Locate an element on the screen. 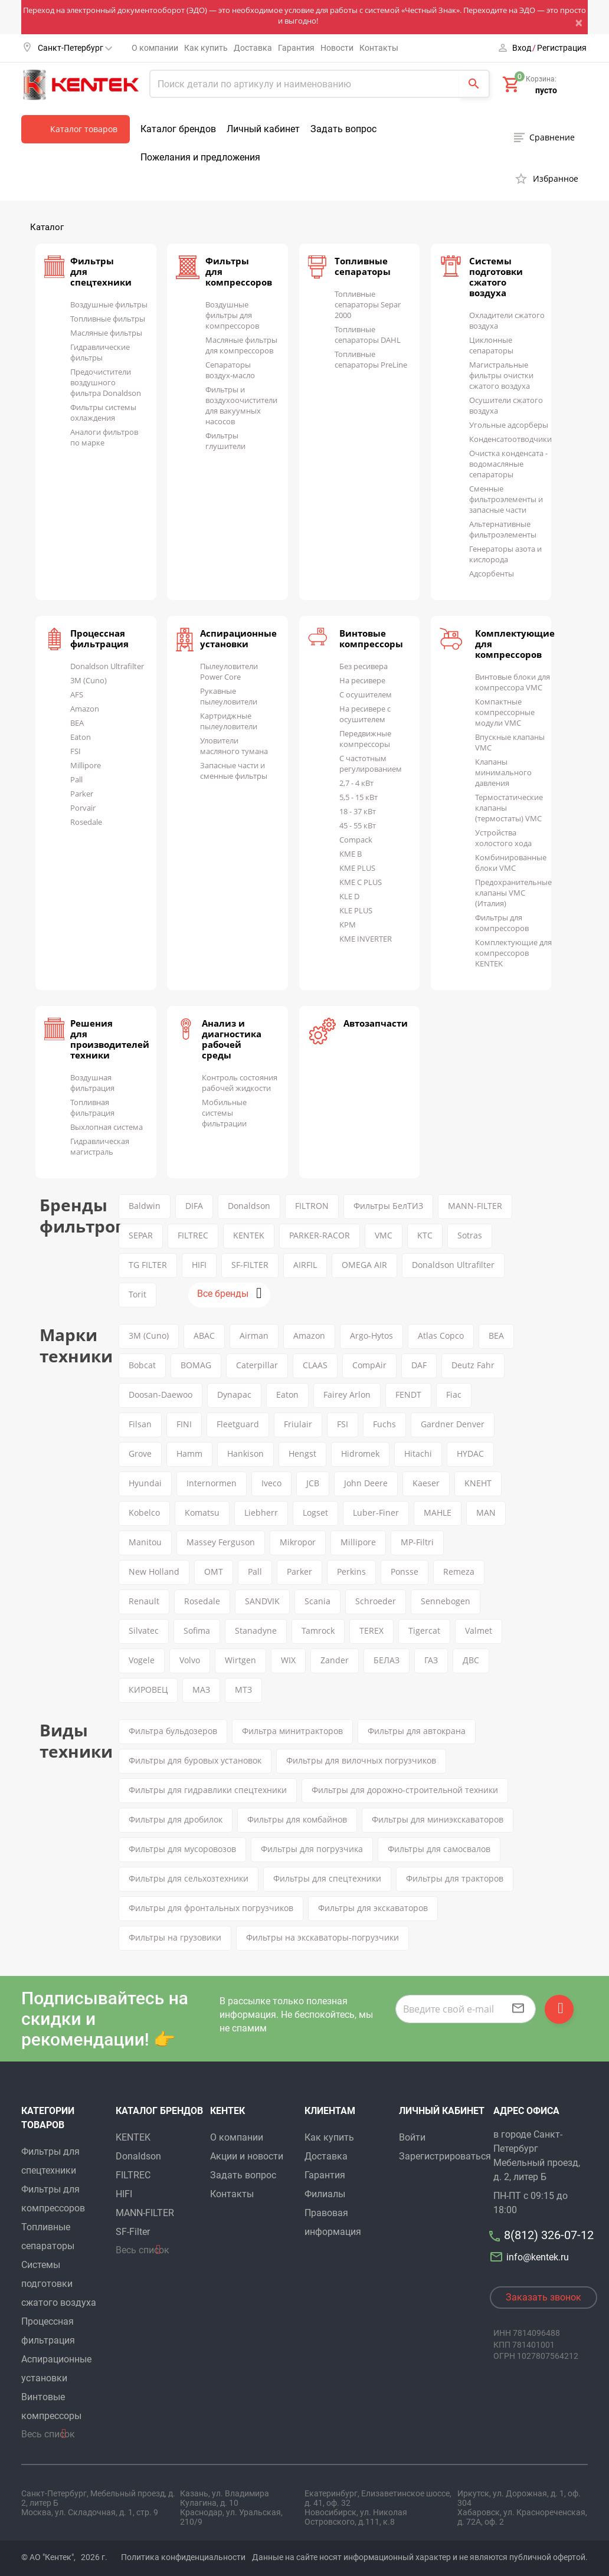 The width and height of the screenshot is (609, 2576). Filsan is located at coordinates (140, 1424).